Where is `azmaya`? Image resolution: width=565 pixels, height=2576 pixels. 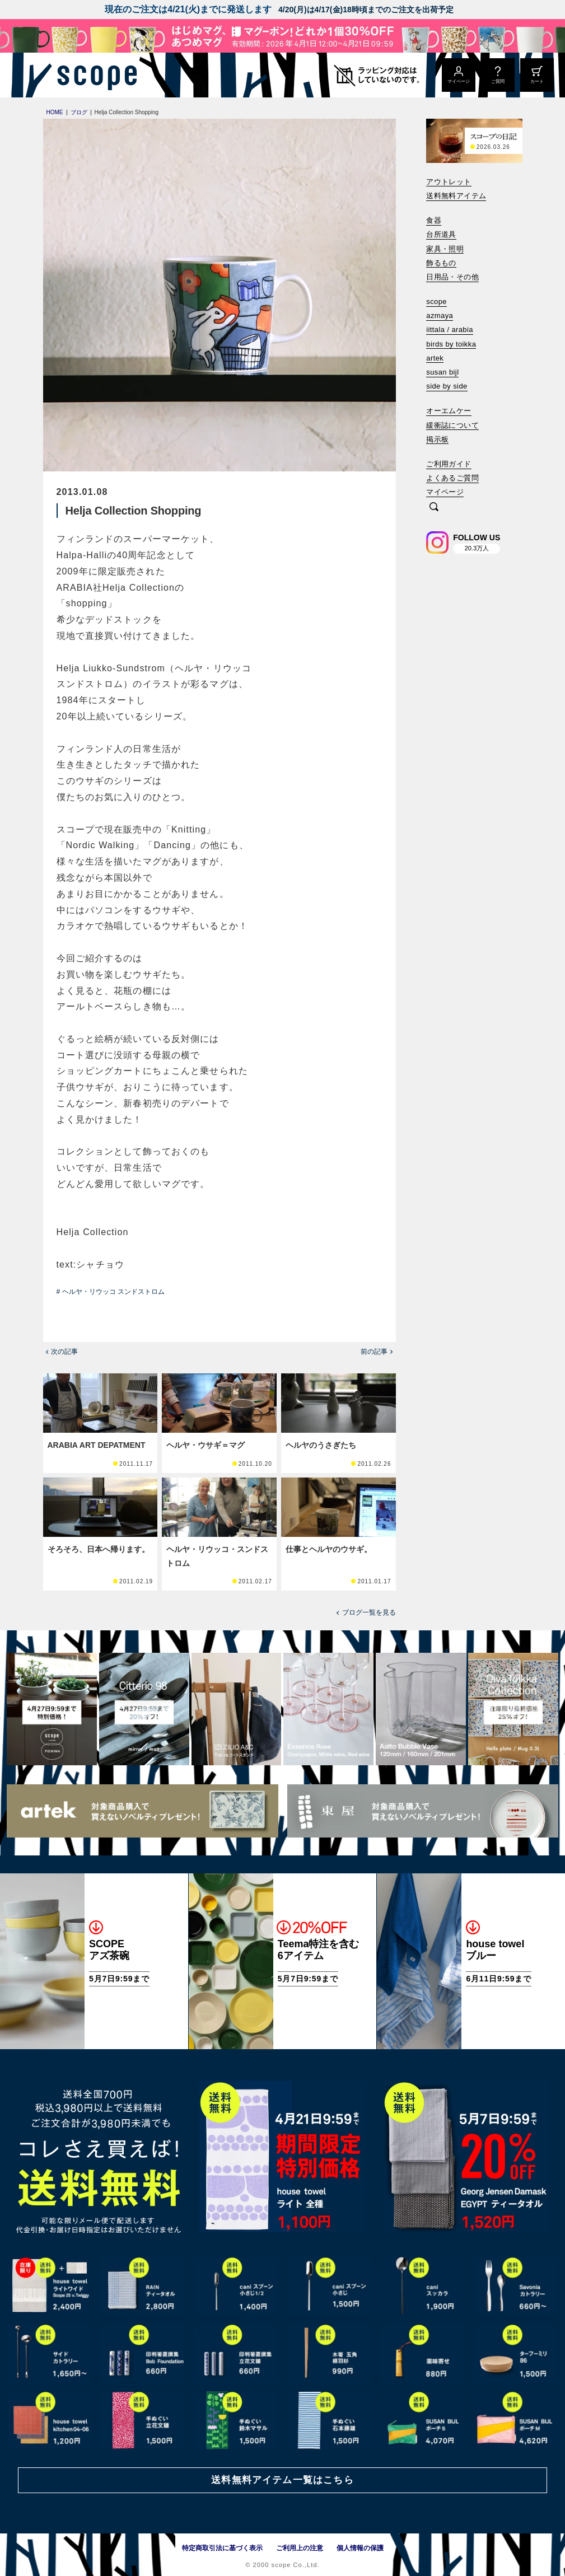 azmaya is located at coordinates (439, 315).